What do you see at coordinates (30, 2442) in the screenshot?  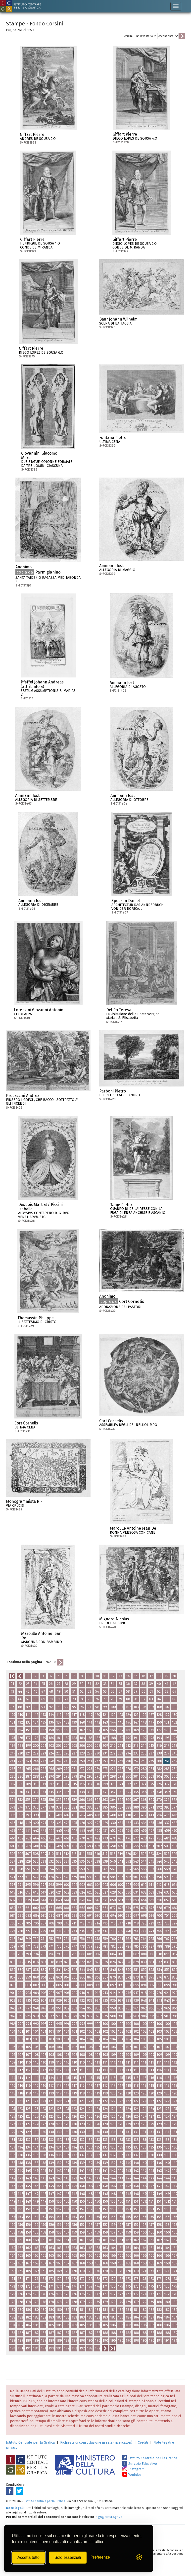 I see `Istituto Centrale per la Grafica` at bounding box center [30, 2442].